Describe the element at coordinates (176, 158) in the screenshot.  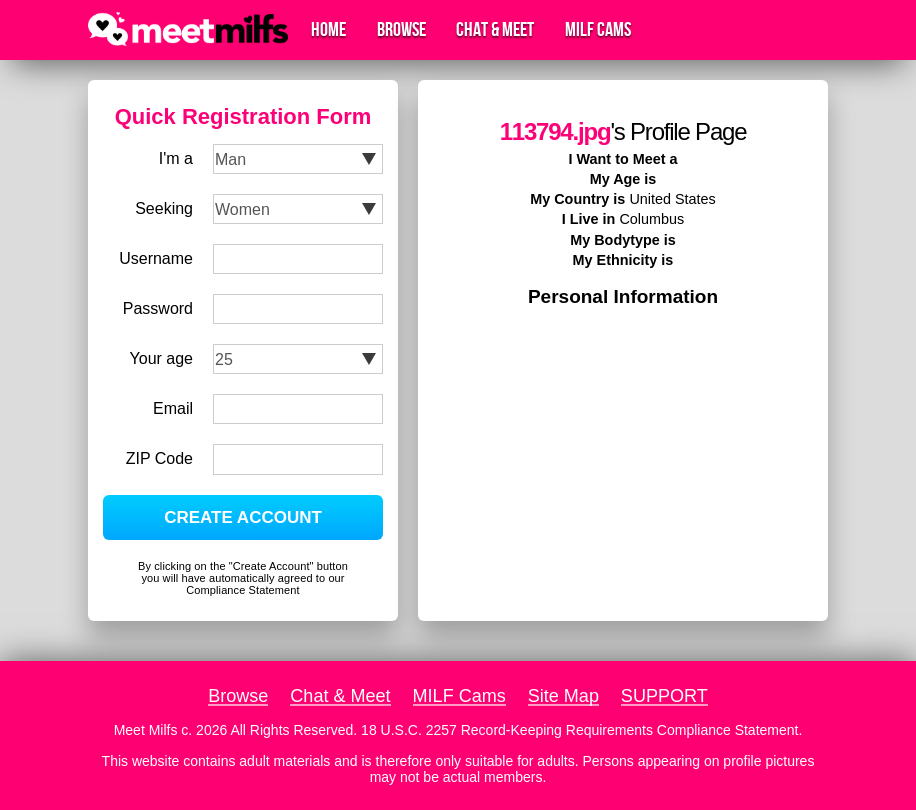
I see `I'm a` at that location.